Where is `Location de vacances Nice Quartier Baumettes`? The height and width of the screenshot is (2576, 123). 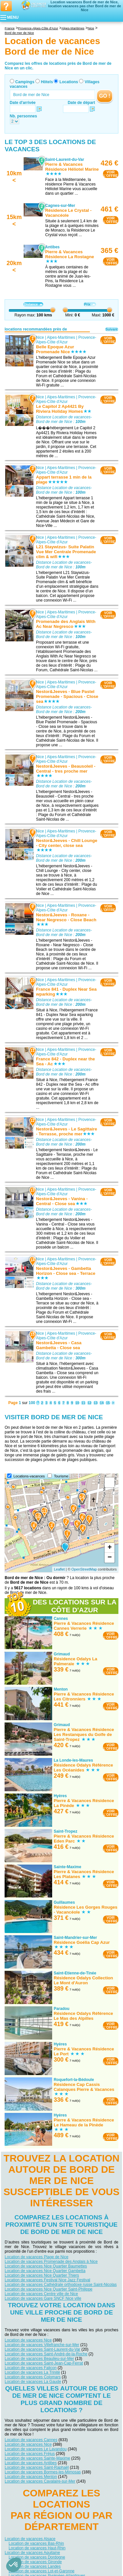 Location de vacances Nice Quartier Baumettes is located at coordinates (46, 2266).